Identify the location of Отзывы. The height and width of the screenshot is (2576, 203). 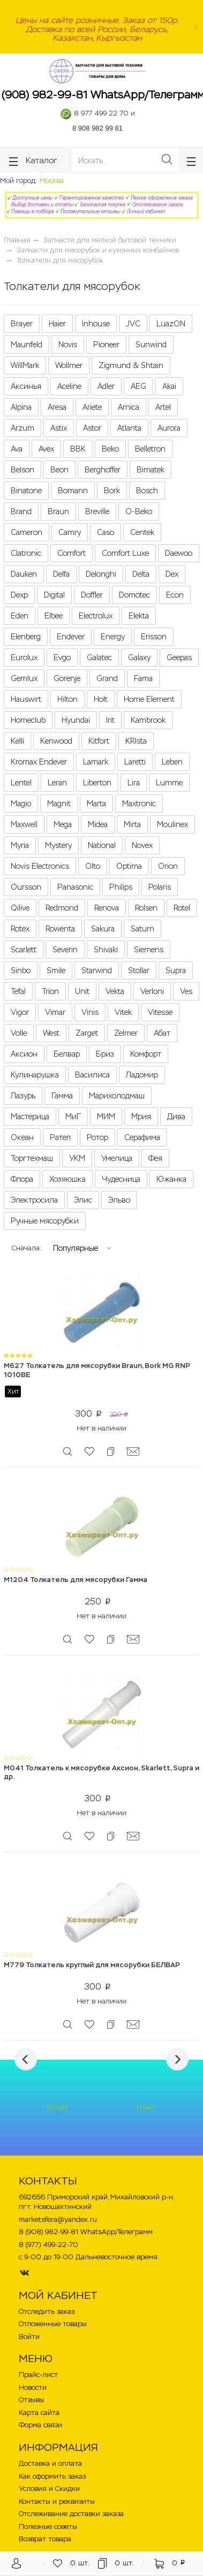
(31, 2399).